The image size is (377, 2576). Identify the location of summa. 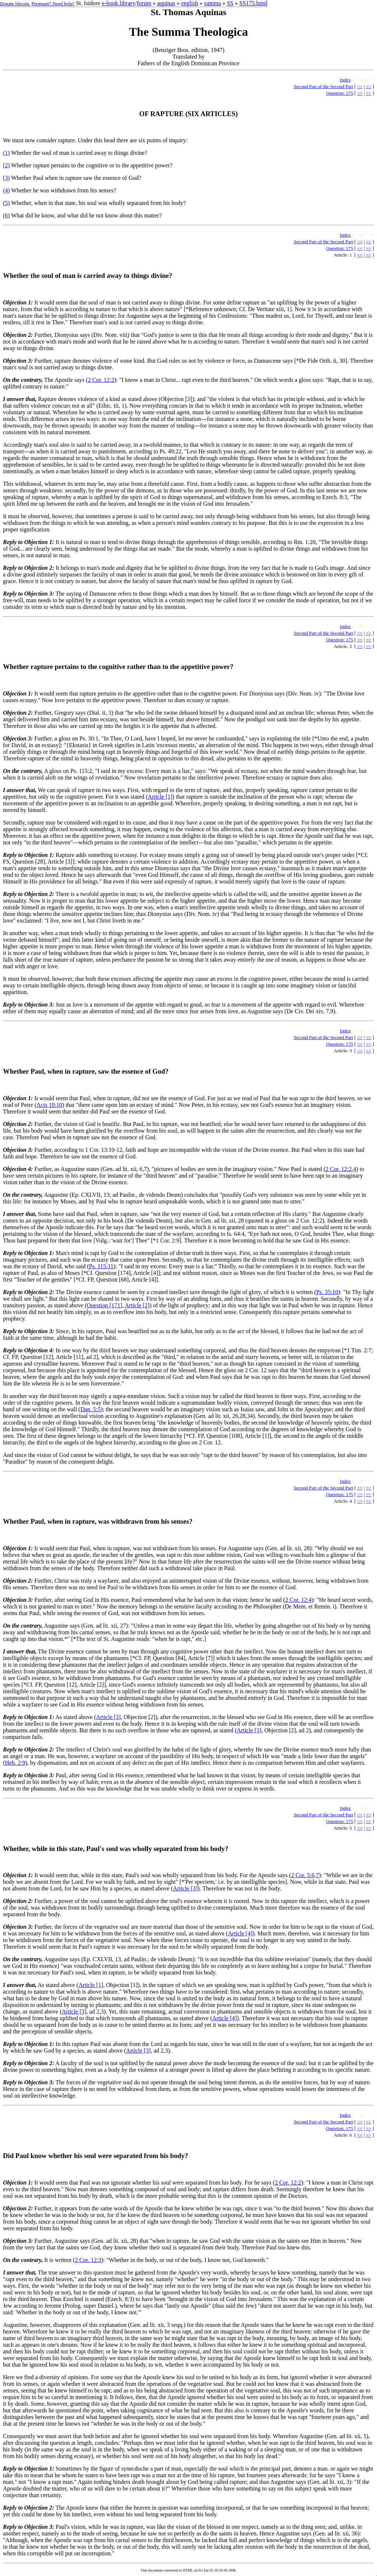
(212, 3).